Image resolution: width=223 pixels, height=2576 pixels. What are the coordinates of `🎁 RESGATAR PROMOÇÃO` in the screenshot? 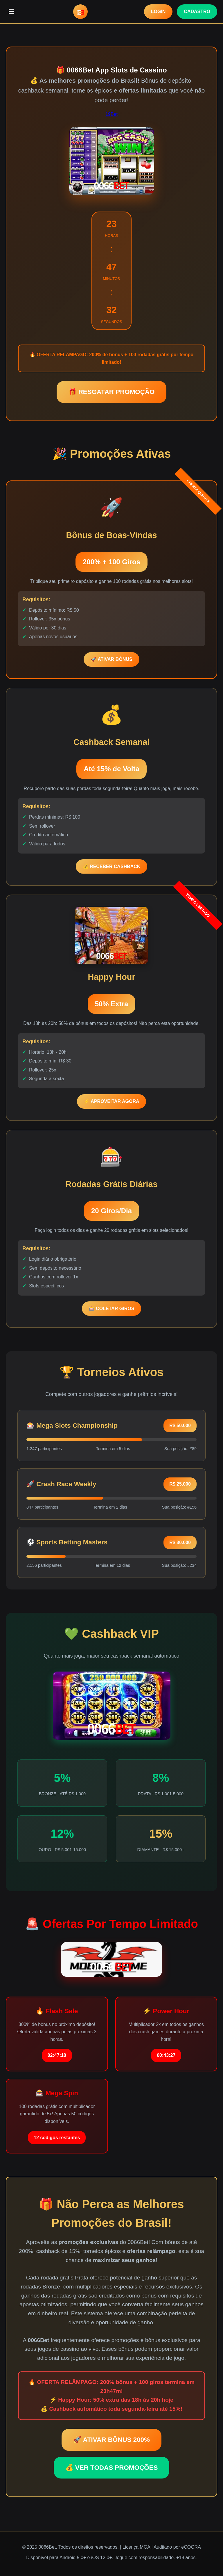 It's located at (111, 391).